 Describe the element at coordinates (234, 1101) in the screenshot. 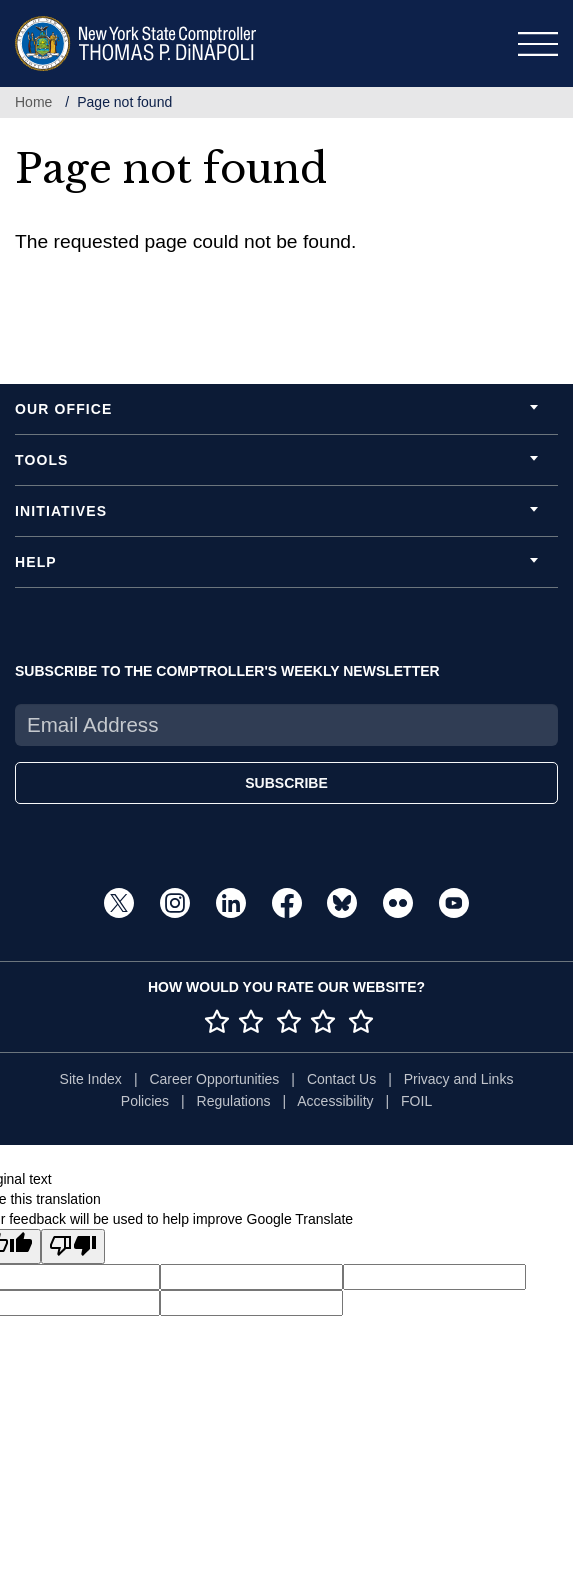

I see `Regulations` at that location.